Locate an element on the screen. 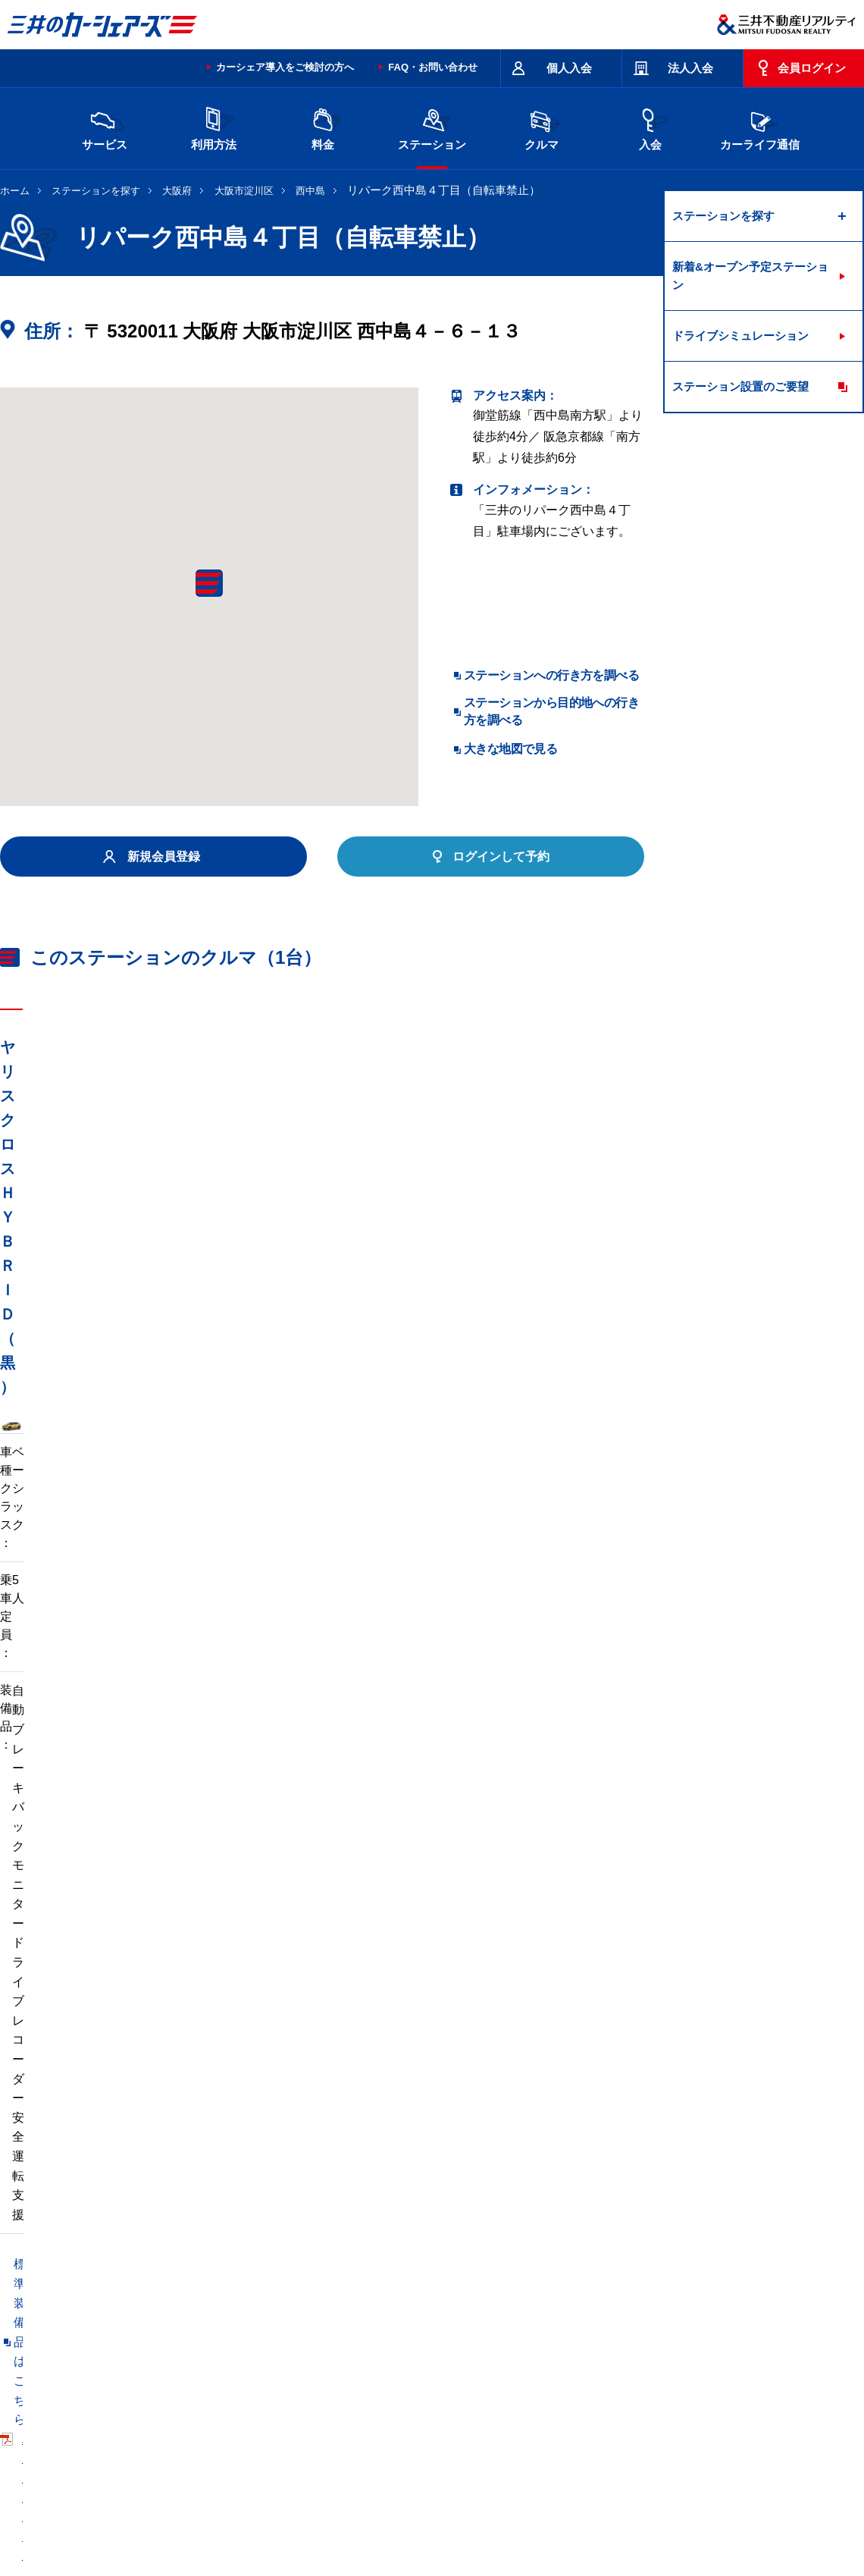 The image size is (864, 2576). 西中島 is located at coordinates (310, 190).